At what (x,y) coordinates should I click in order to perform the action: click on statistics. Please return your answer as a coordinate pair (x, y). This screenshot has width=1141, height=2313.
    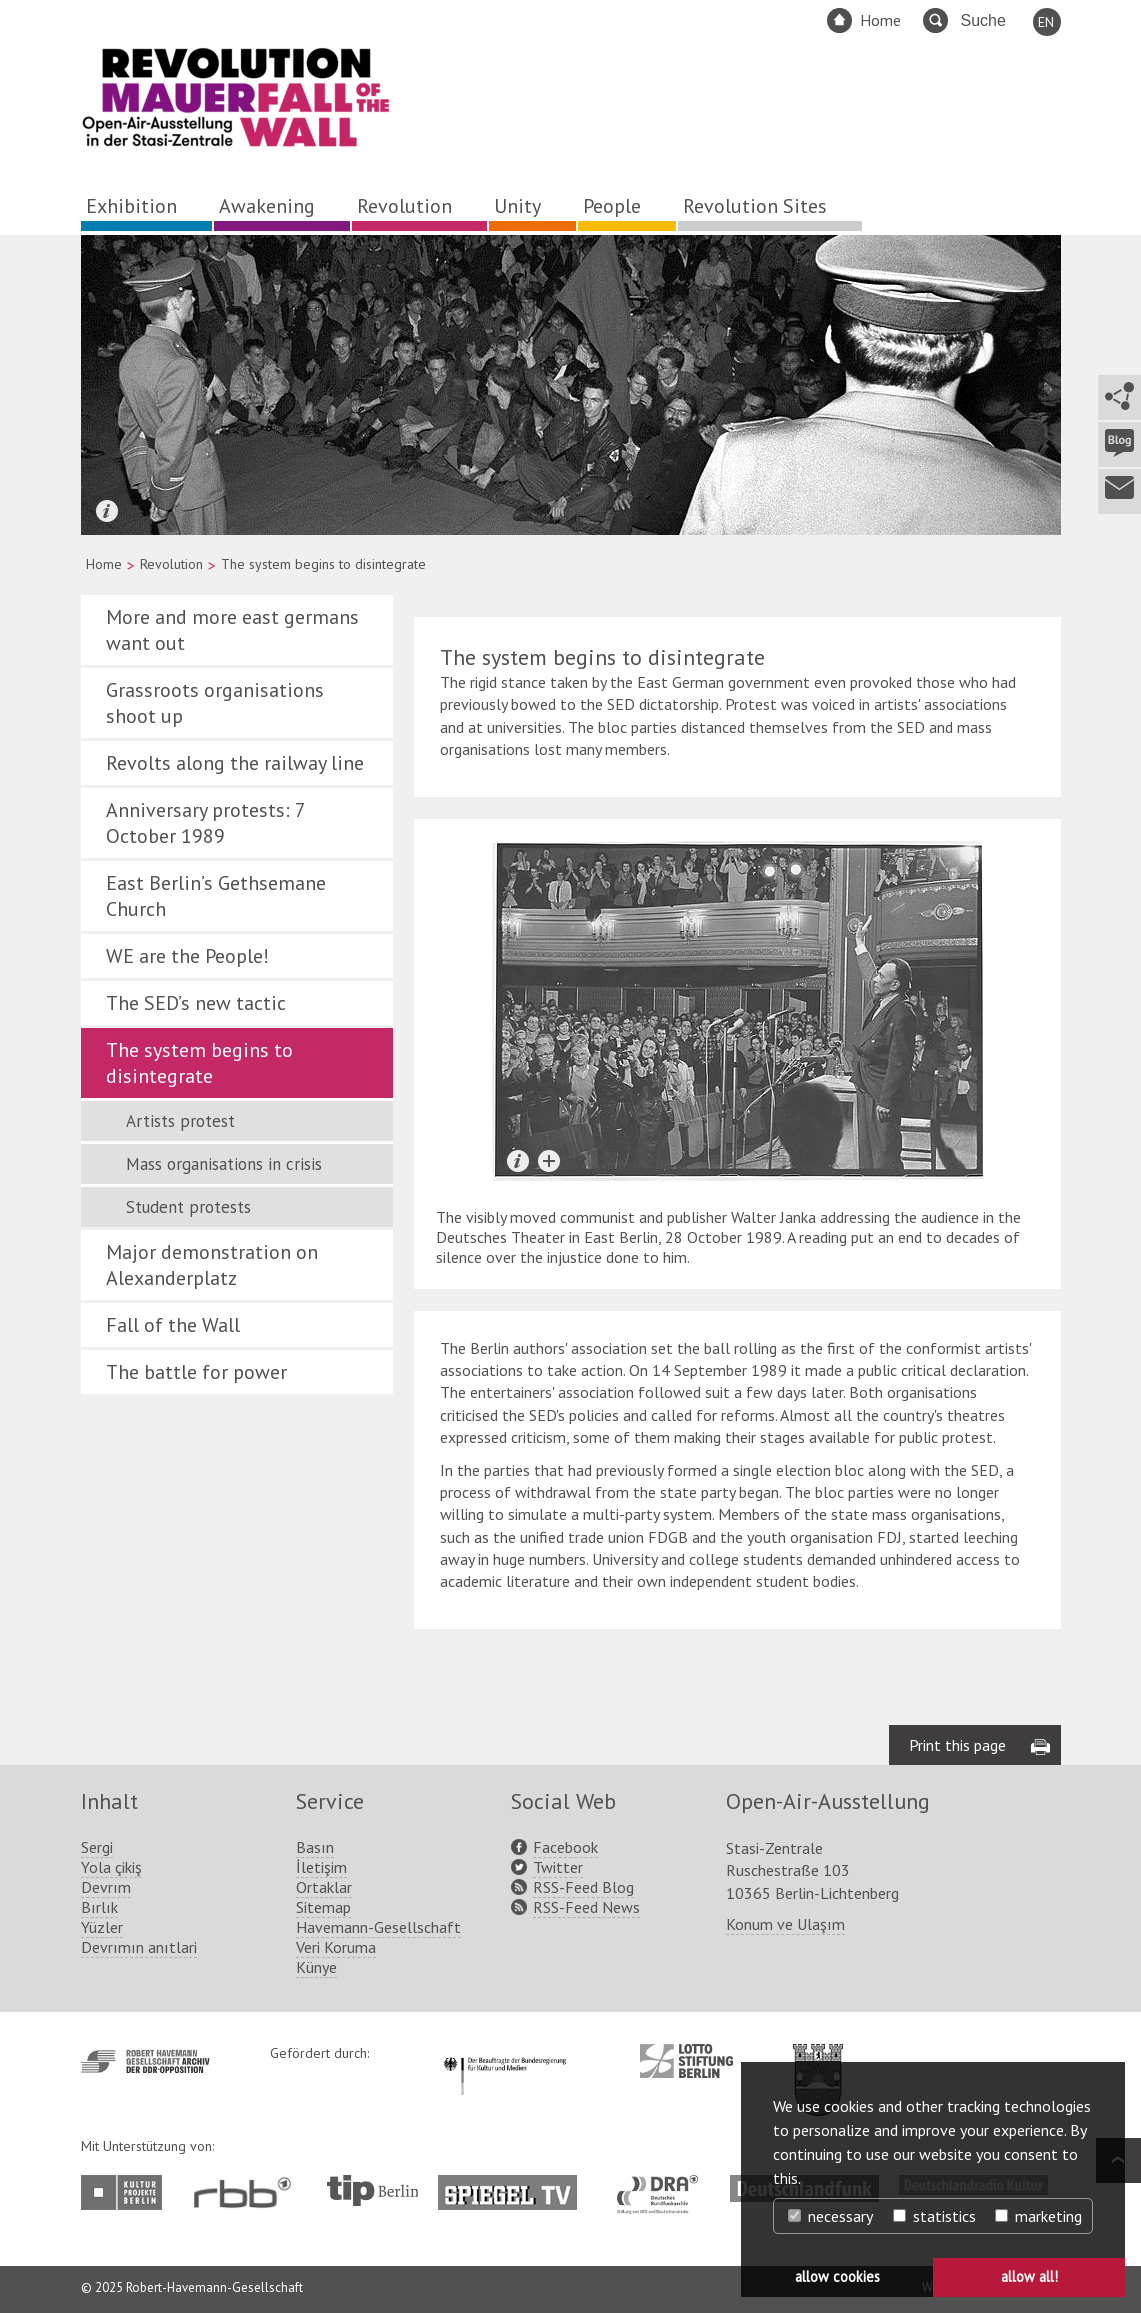
    Looking at the image, I should click on (934, 2216).